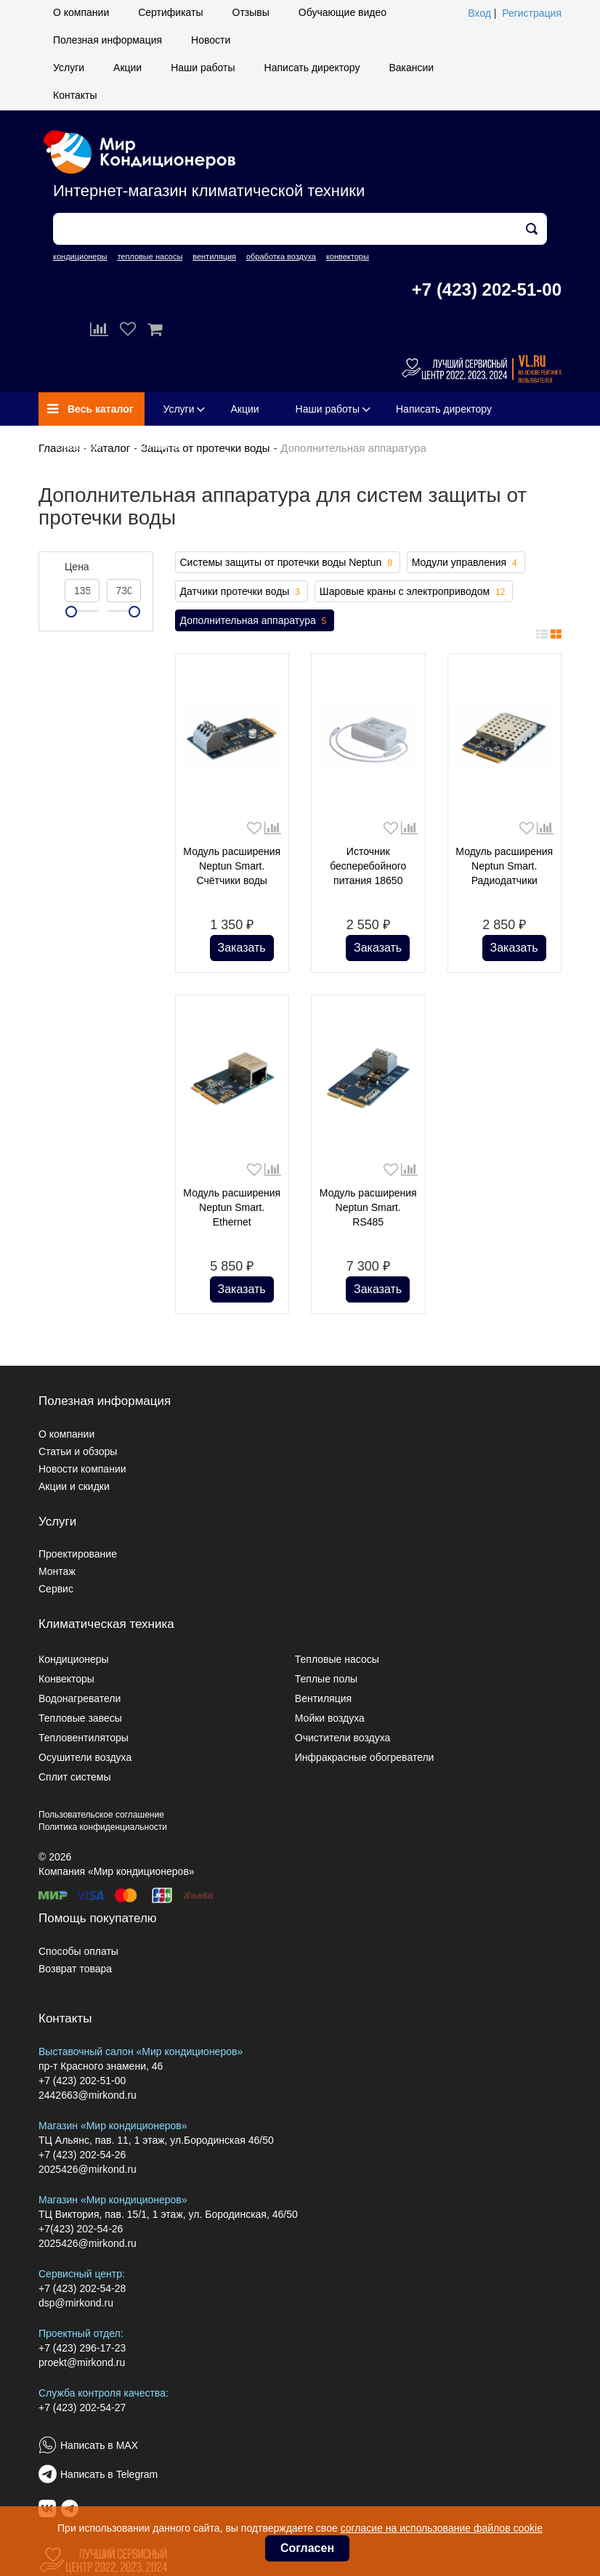 This screenshot has width=600, height=2576. Describe the element at coordinates (414, 592) in the screenshot. I see `Шаровые краны с электроприводом` at that location.